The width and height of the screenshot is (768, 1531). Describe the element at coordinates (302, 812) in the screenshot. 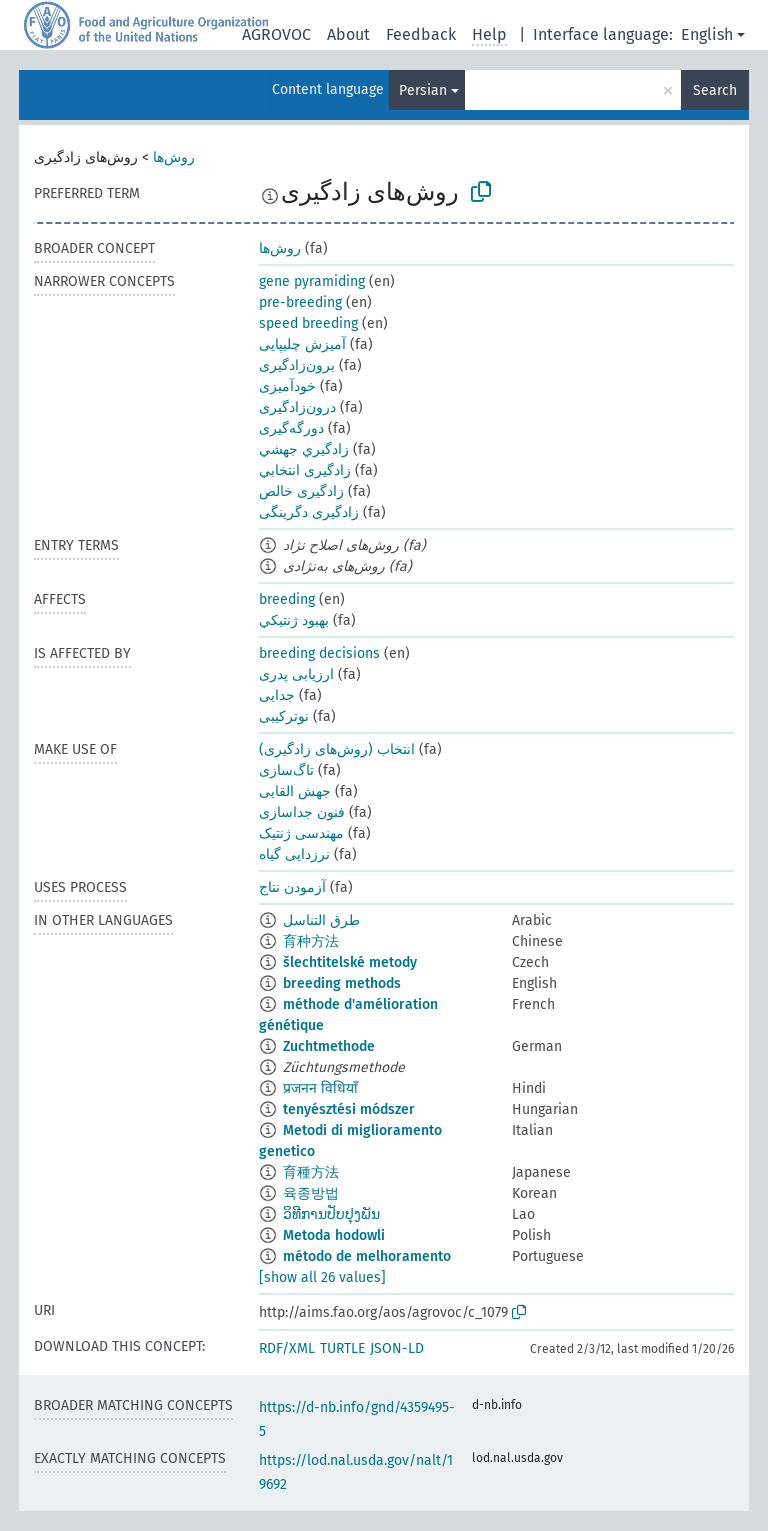

I see `فنون جداسازی` at that location.